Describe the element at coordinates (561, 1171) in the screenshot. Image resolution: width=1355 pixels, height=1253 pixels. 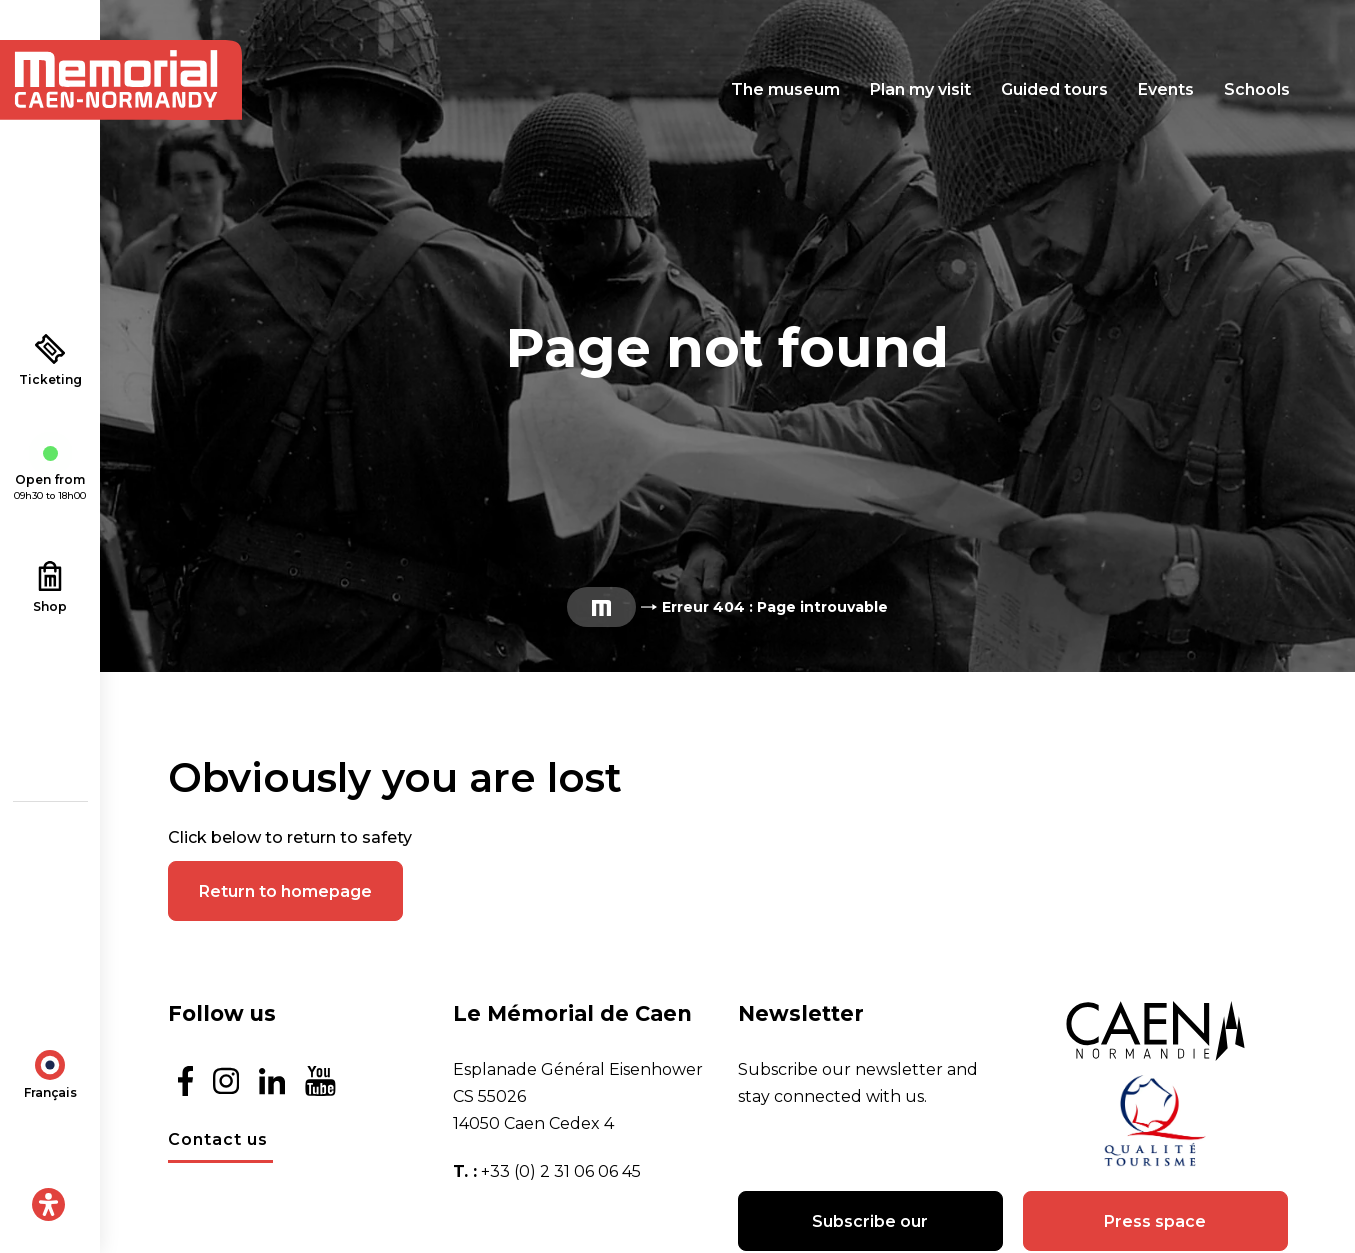
I see `+33 (0) 2 31 06 06 45` at that location.